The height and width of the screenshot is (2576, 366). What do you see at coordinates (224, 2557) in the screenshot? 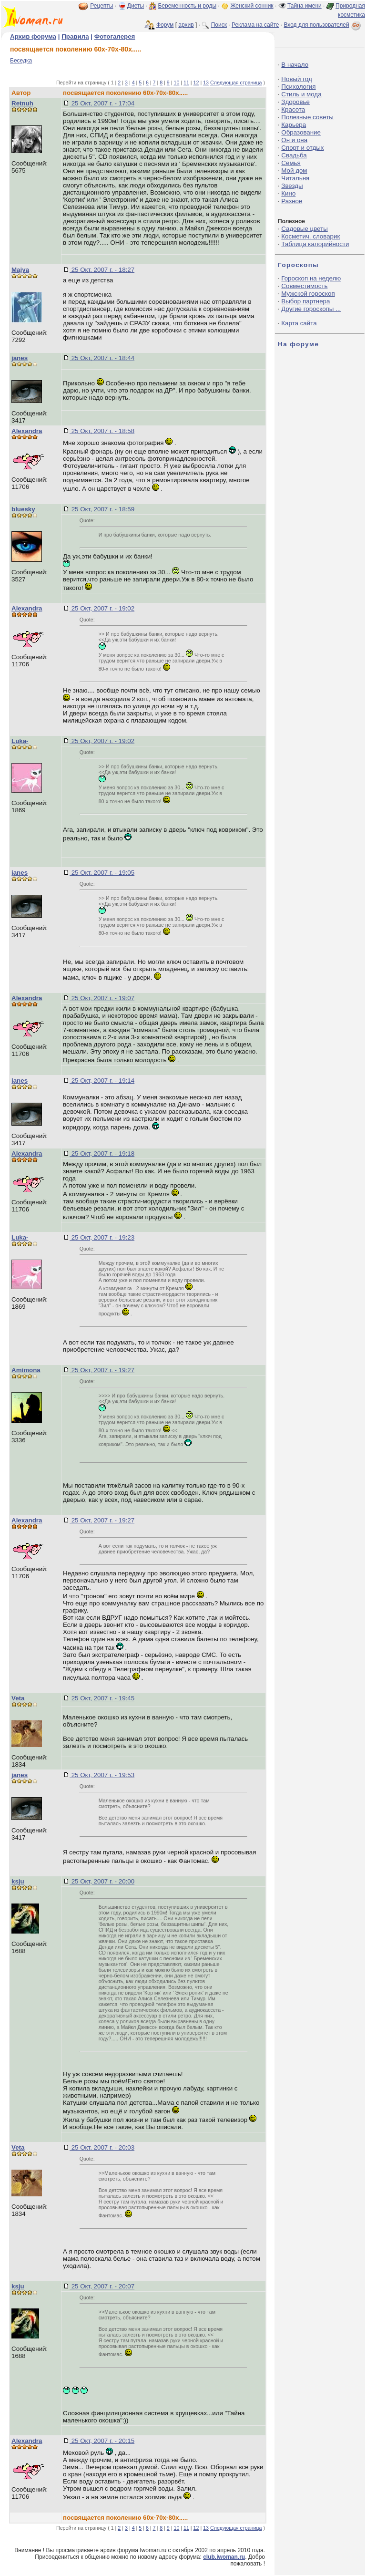
I see `club.iwoman.ru` at bounding box center [224, 2557].